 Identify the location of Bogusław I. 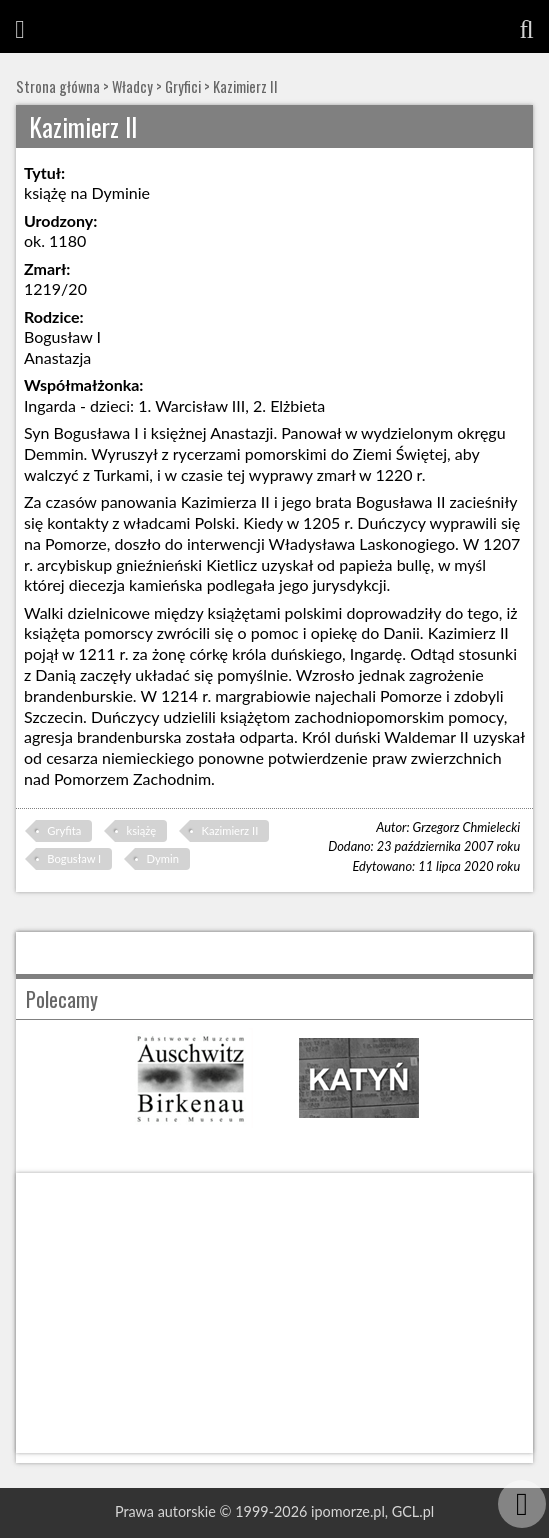
(74, 858).